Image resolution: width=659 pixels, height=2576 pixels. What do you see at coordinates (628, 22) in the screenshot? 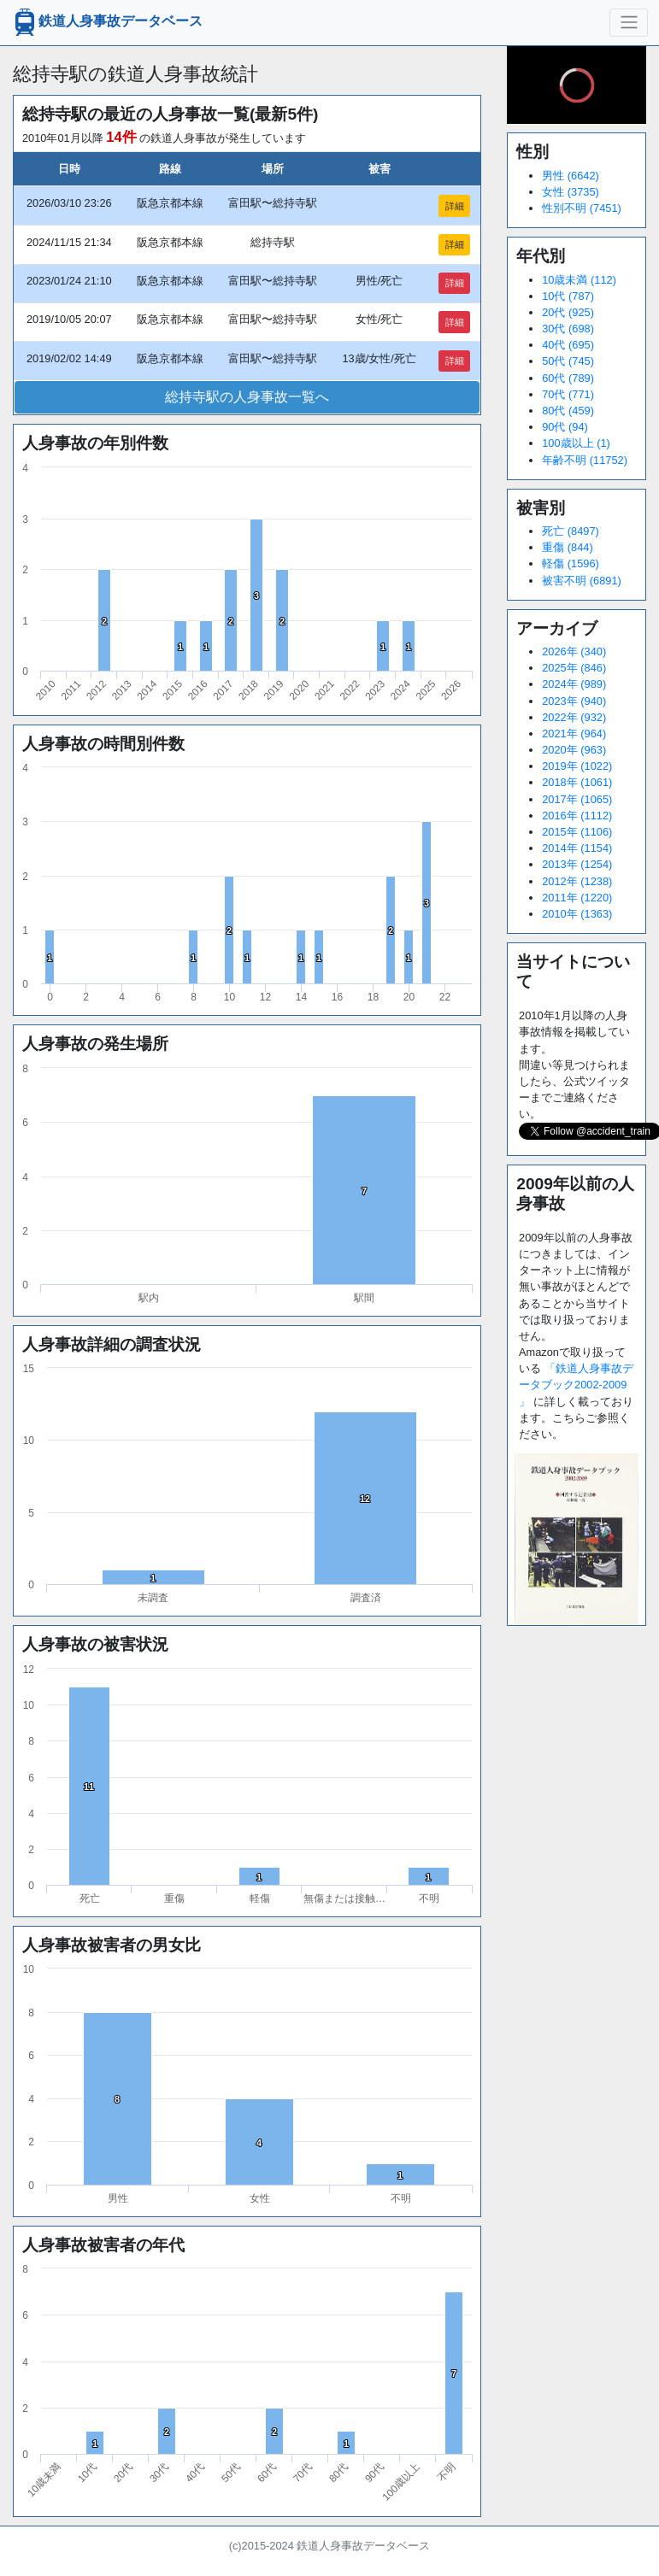
I see `[ナビゲーションの切替]` at bounding box center [628, 22].